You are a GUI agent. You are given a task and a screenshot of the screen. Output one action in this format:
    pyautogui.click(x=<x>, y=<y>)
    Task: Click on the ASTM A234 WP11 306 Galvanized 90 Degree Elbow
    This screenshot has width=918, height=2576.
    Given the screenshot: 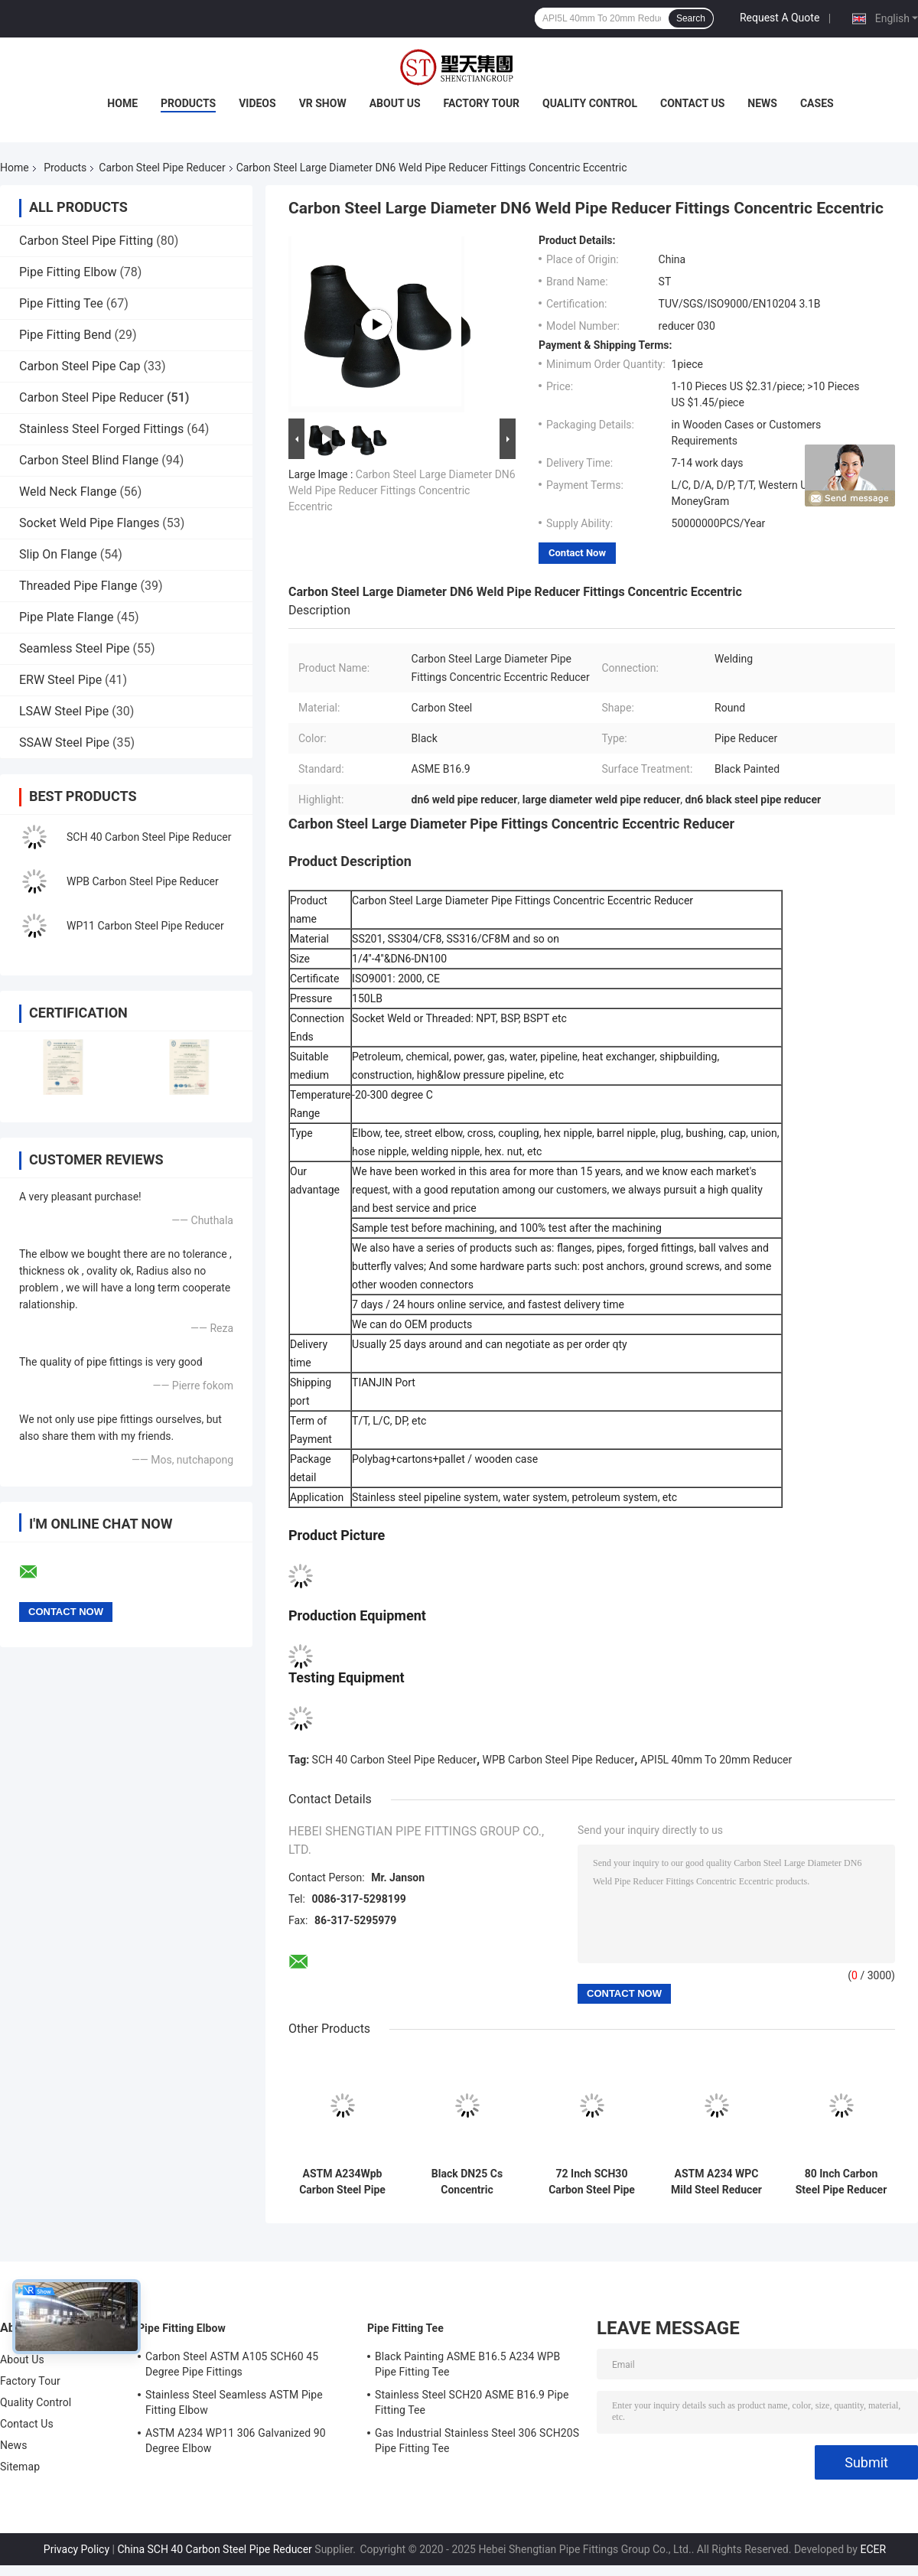 What is the action you would take?
    pyautogui.click(x=235, y=2440)
    